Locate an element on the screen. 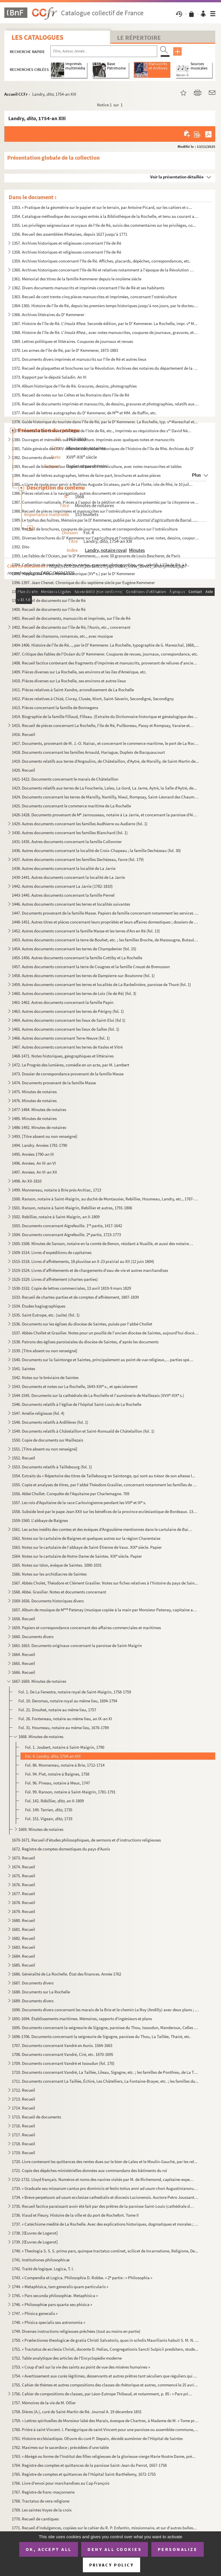  1424. Documents concernant les terres de Marsilly, Nantilly, Nieul, Rompsay, Saint-Léonard des Chaumes, Sa... is located at coordinates (105, 797).